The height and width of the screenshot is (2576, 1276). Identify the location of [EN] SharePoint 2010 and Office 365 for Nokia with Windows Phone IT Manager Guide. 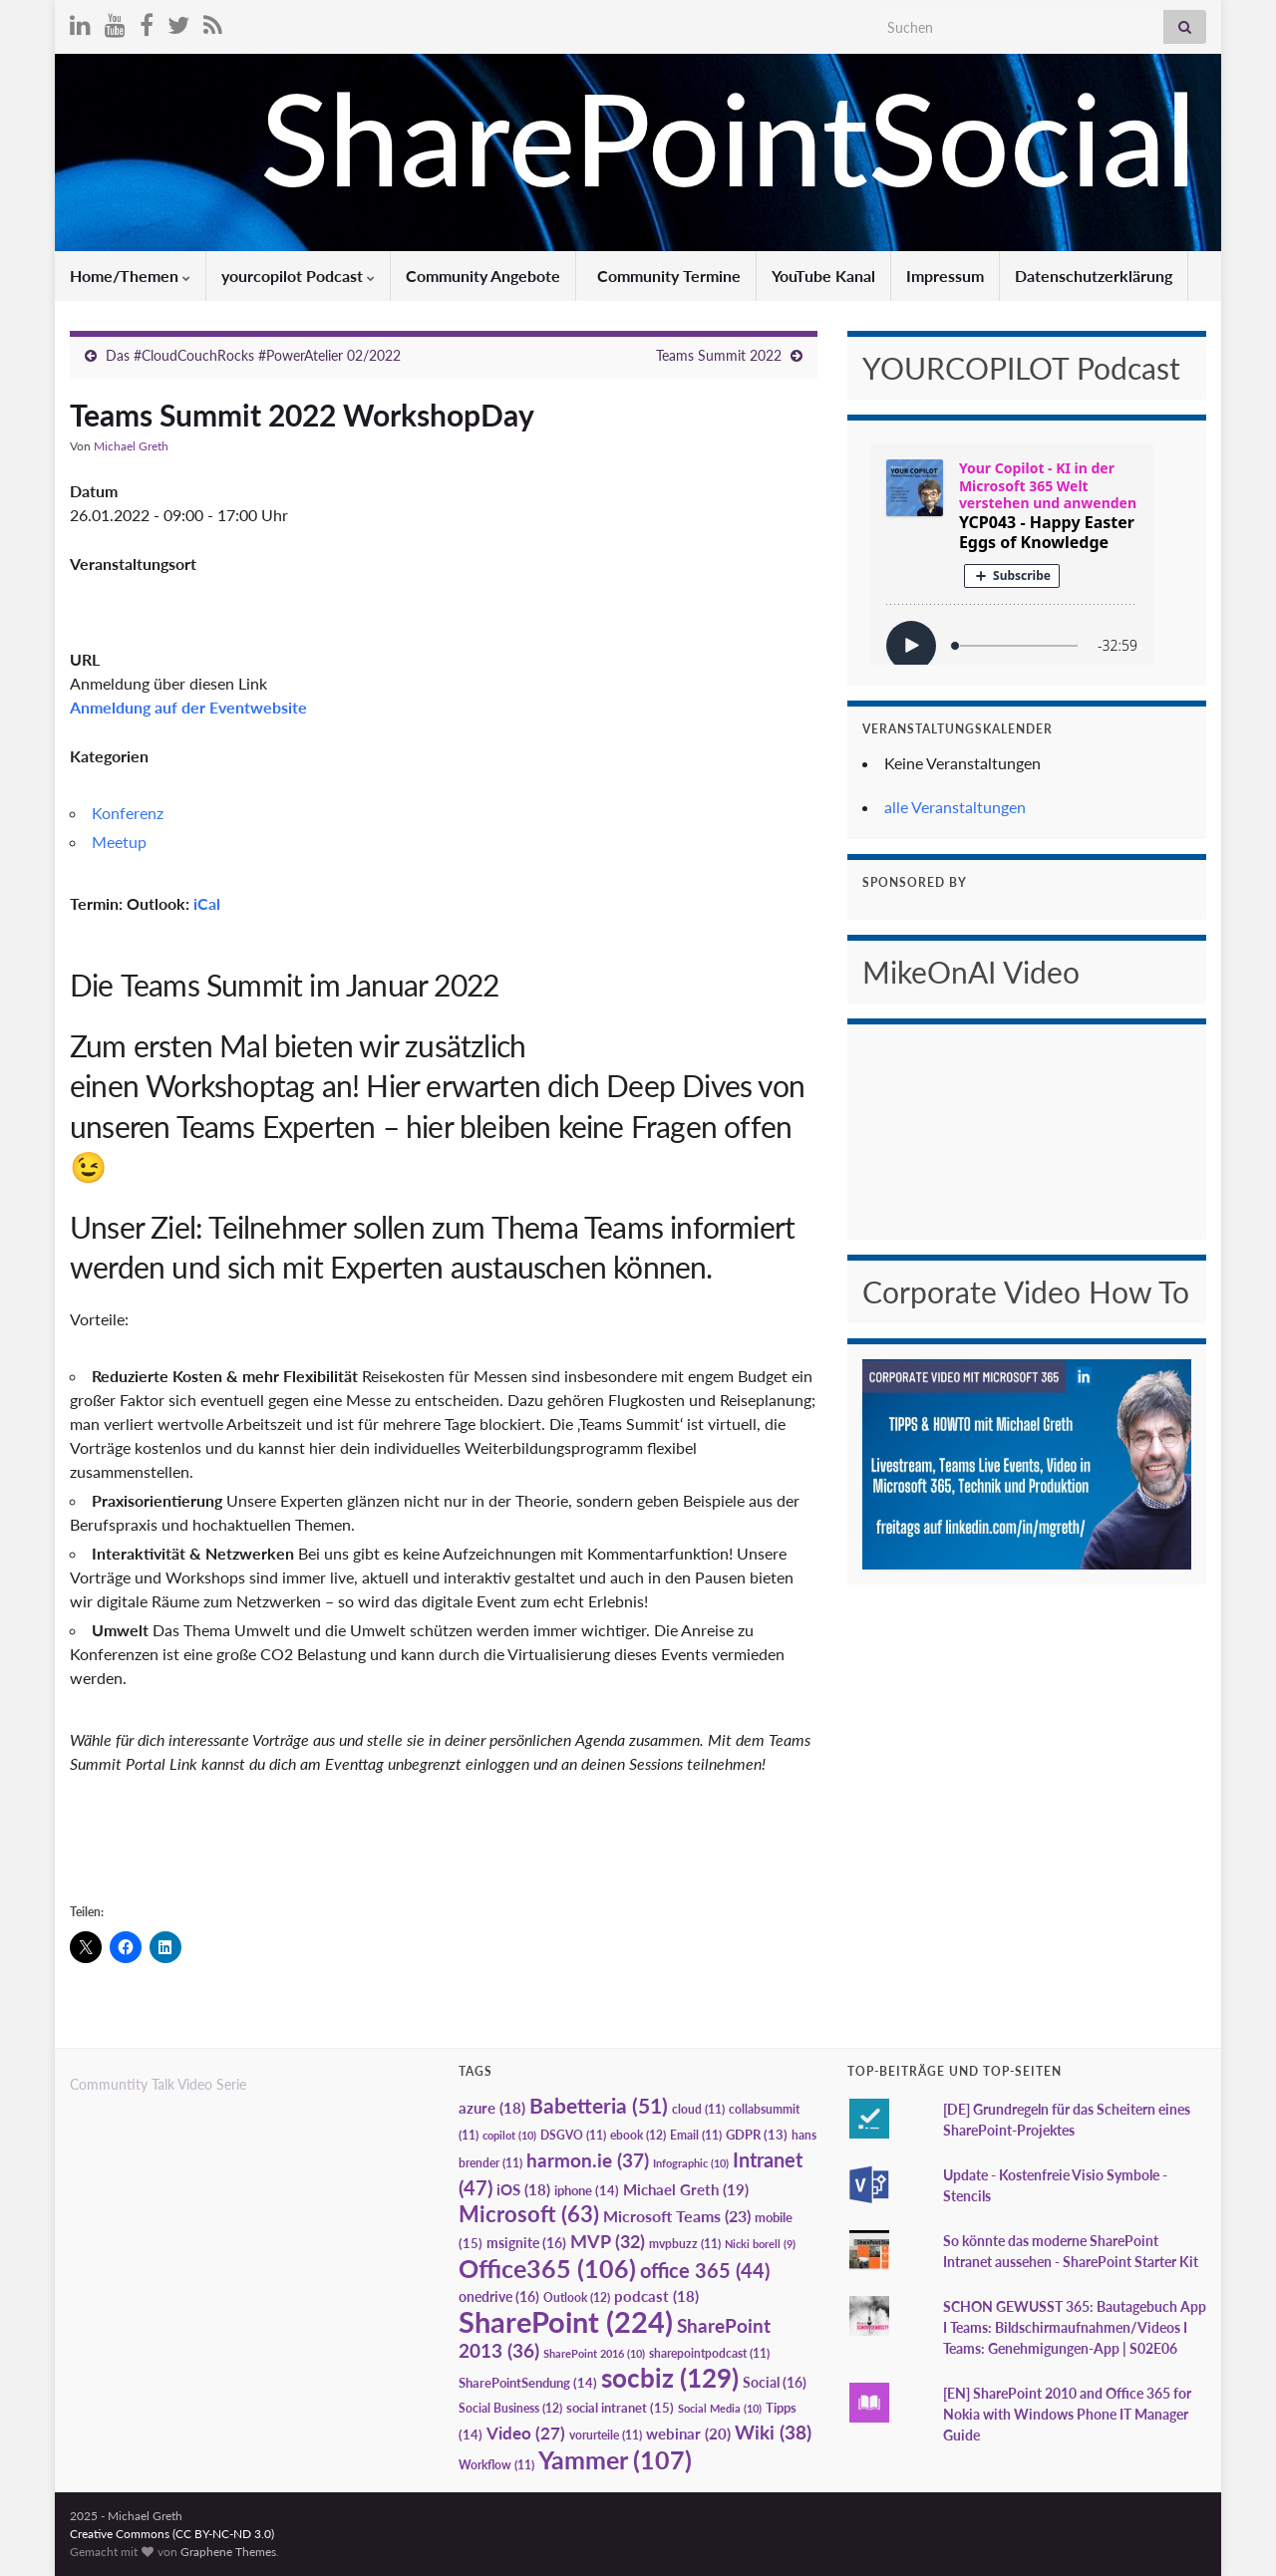
(1067, 2414).